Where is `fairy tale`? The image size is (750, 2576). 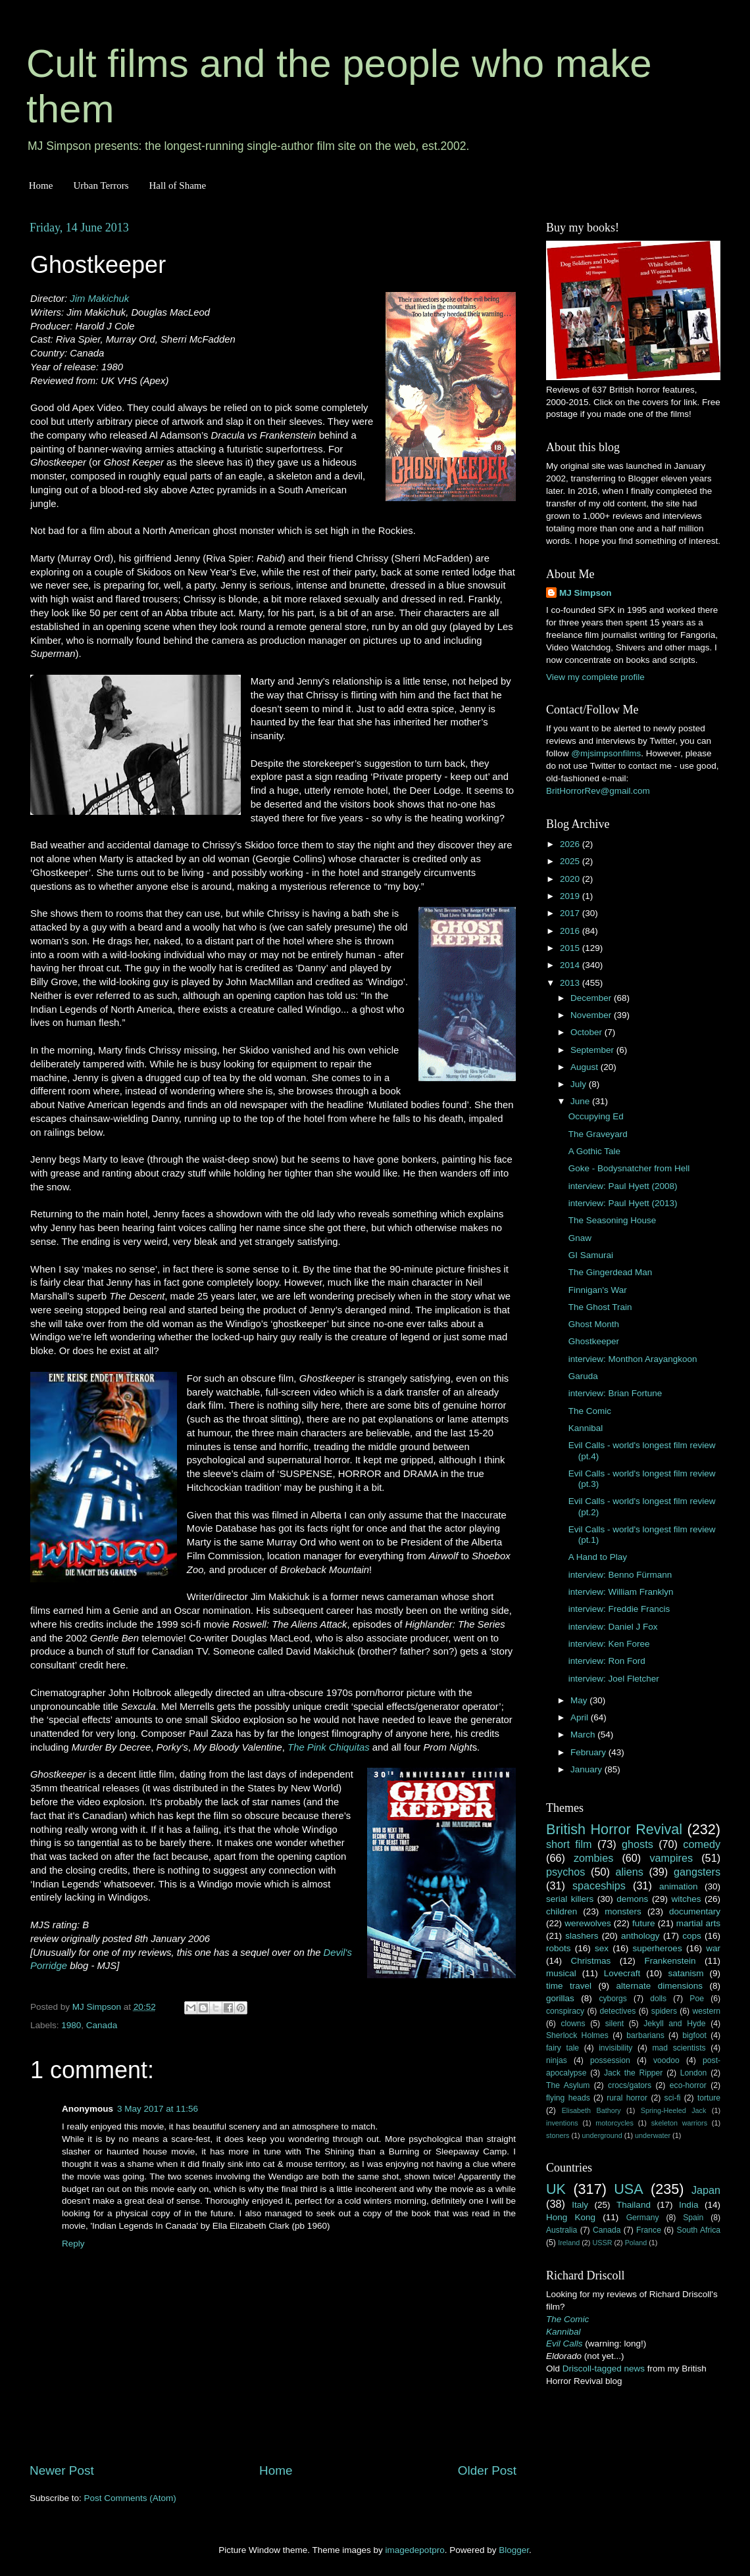 fairy tale is located at coordinates (562, 2048).